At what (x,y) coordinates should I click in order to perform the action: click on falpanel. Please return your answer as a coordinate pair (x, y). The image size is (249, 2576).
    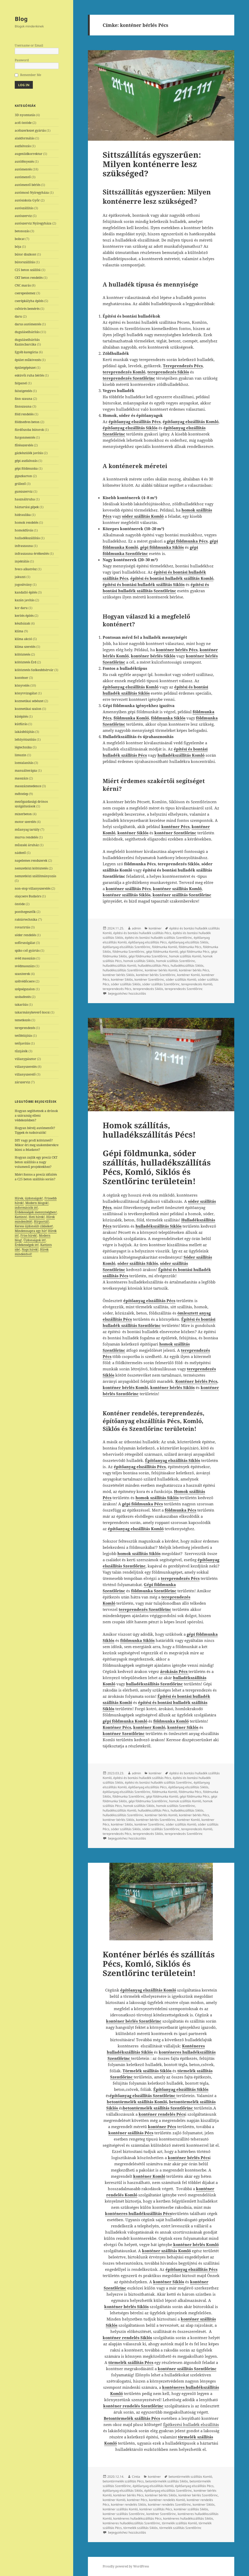
    Looking at the image, I should click on (21, 383).